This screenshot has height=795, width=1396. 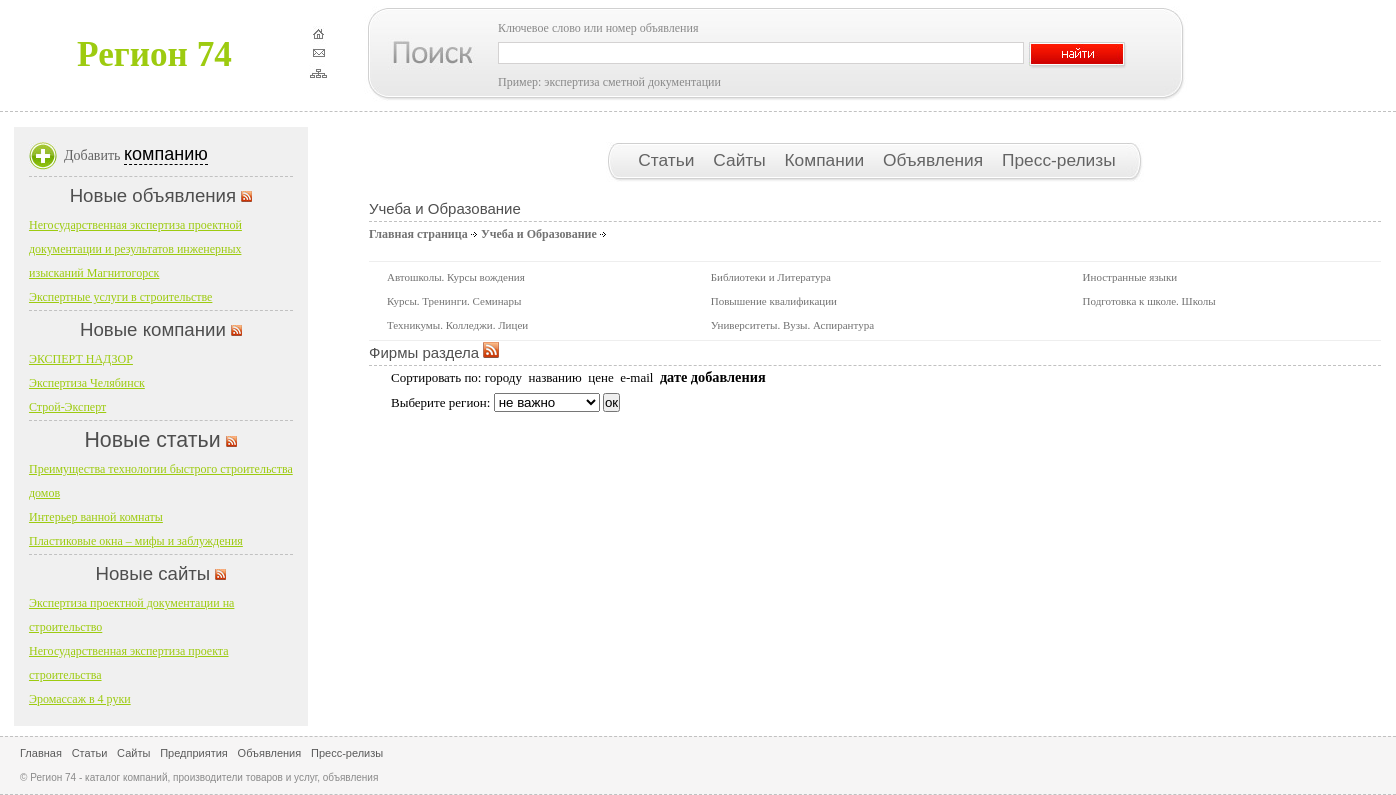 I want to click on городу, so click(x=503, y=377).